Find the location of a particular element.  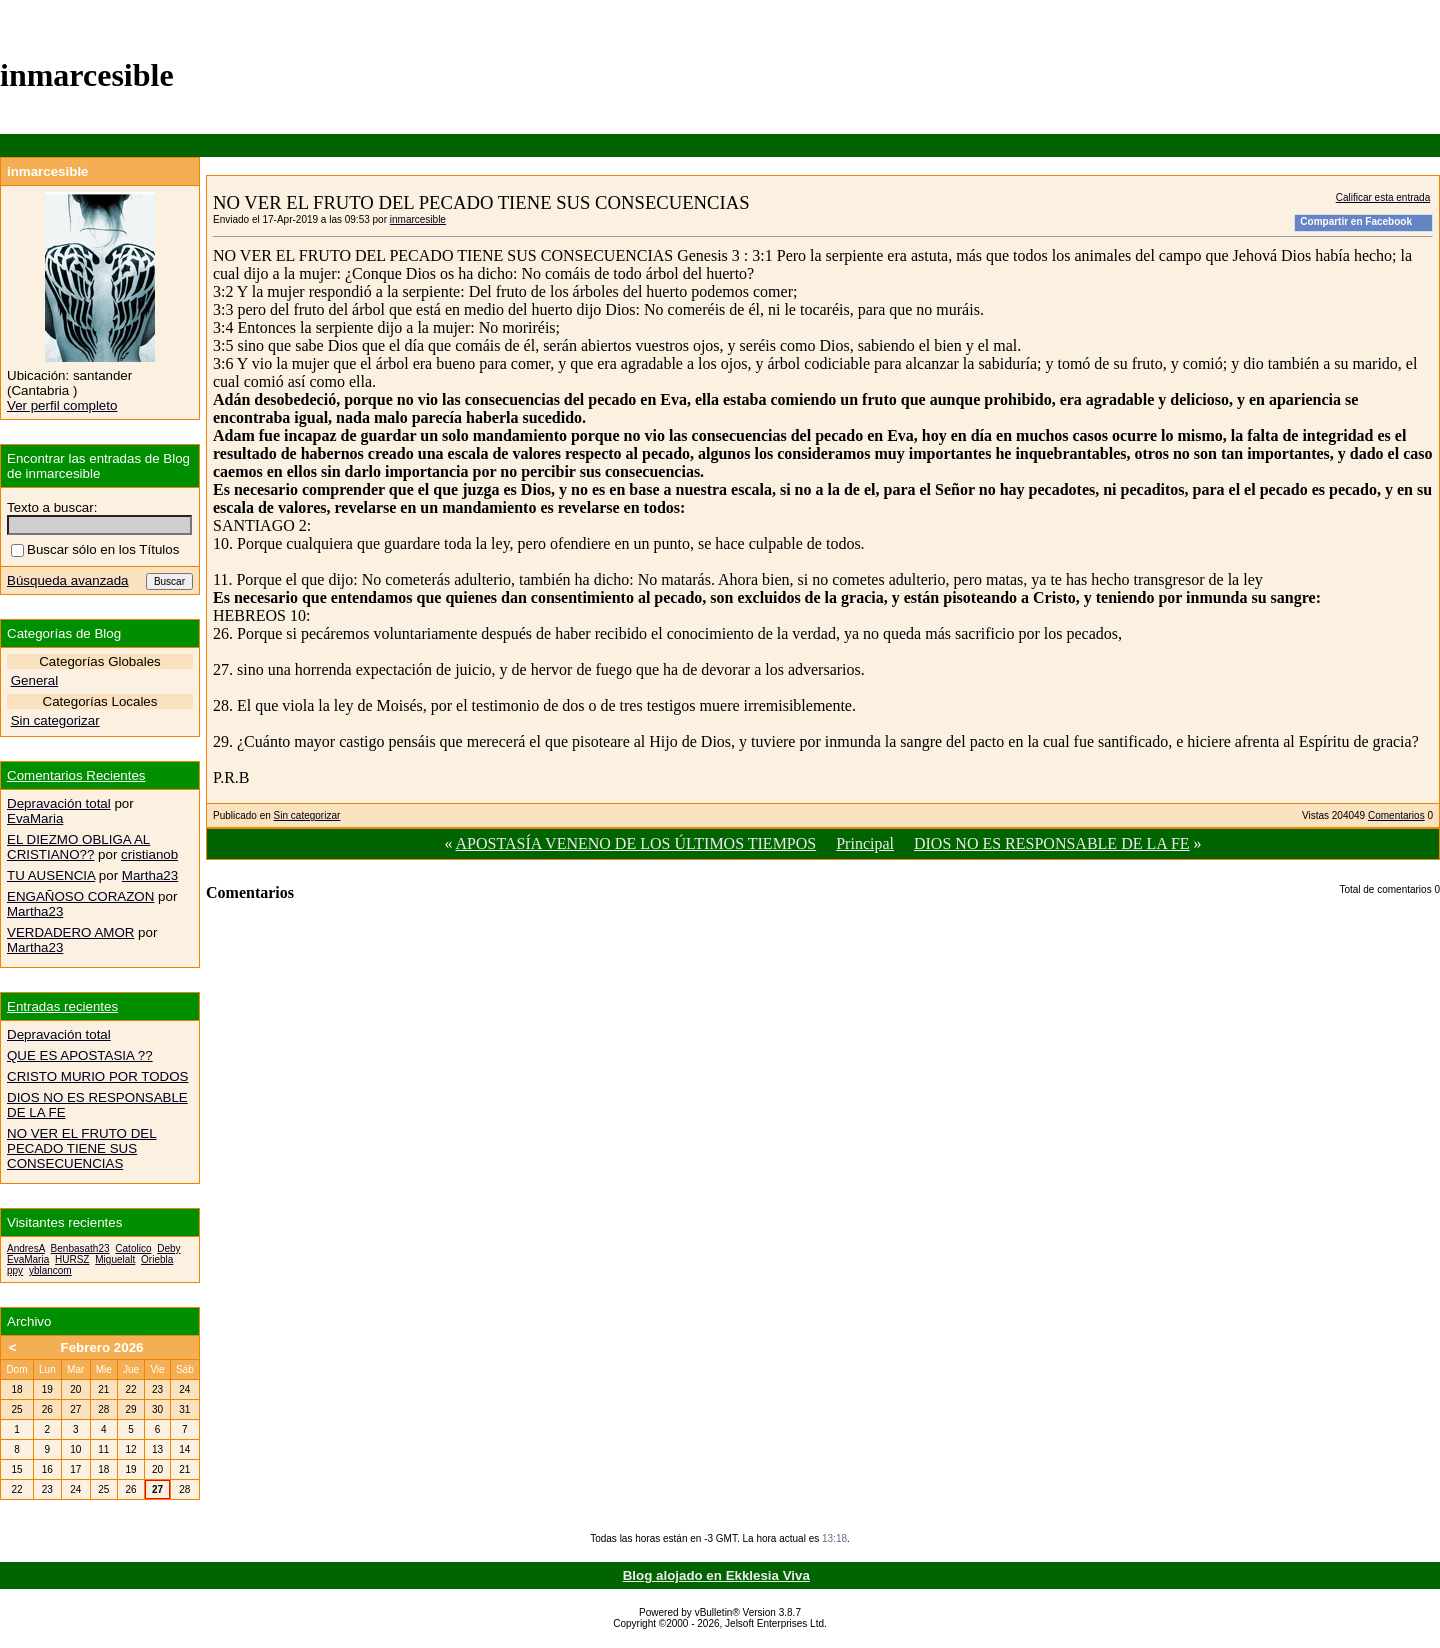

NO VER EL FRUTO DEL PECADO TIENE SUS CONSECUENCIAS is located at coordinates (82, 1148).